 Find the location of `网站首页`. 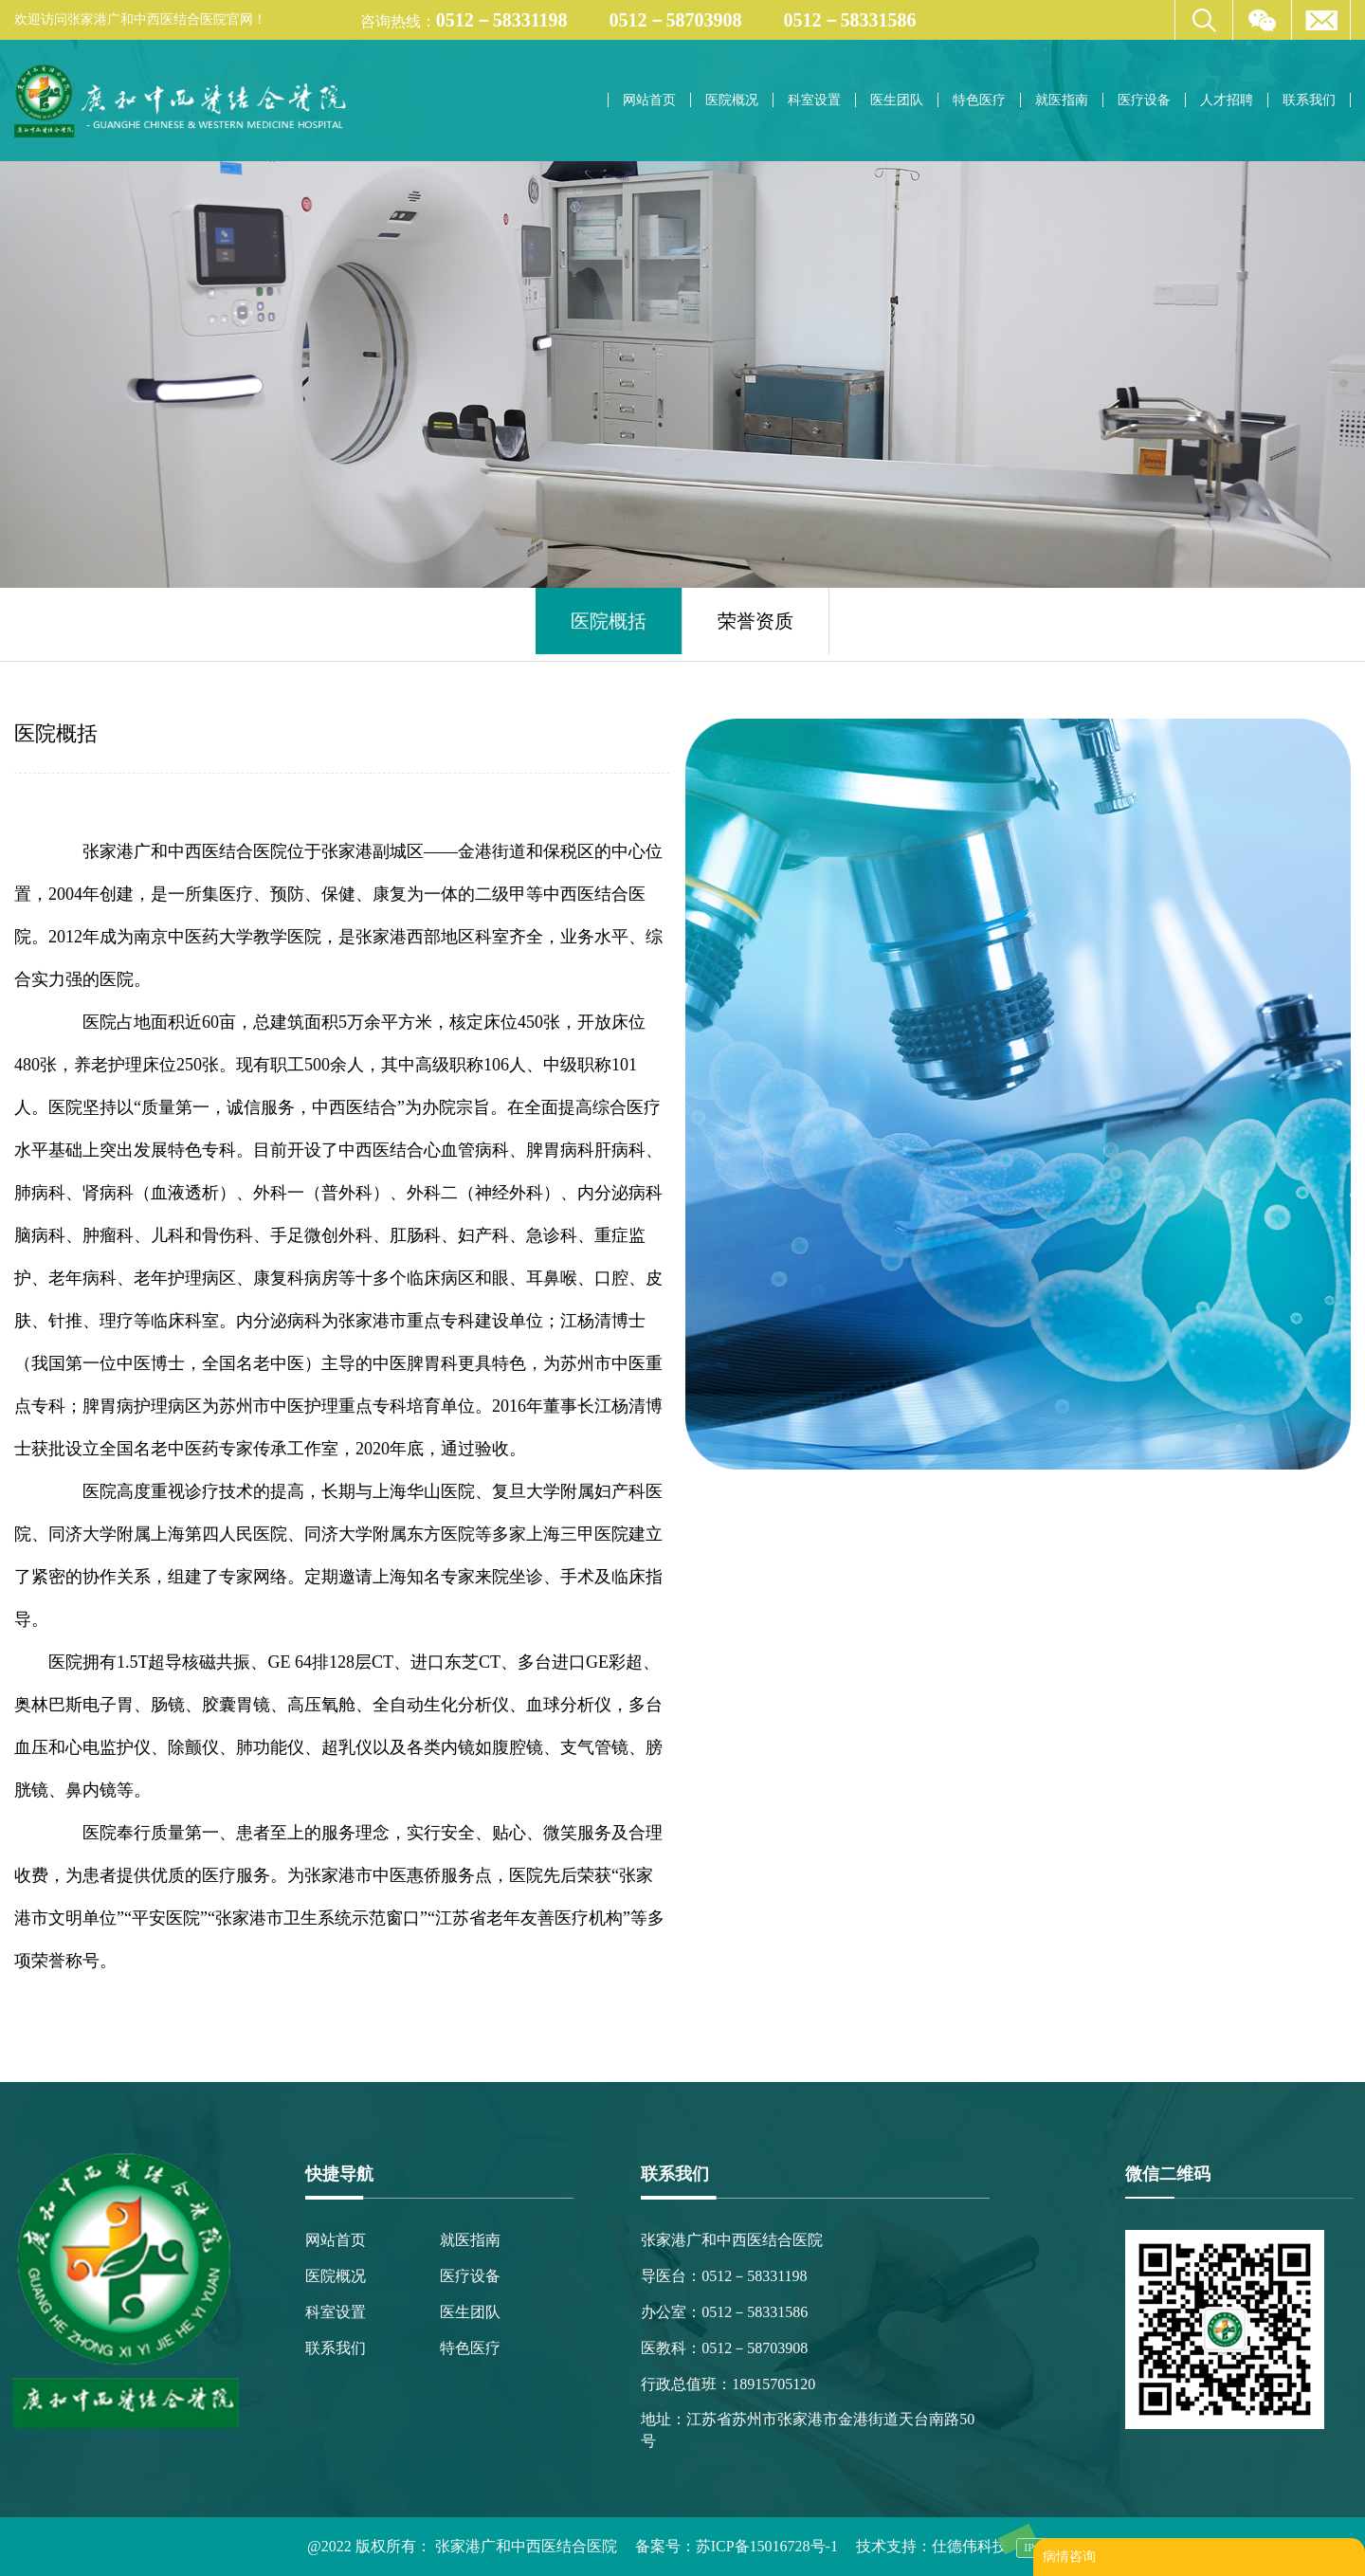

网站首页 is located at coordinates (649, 100).